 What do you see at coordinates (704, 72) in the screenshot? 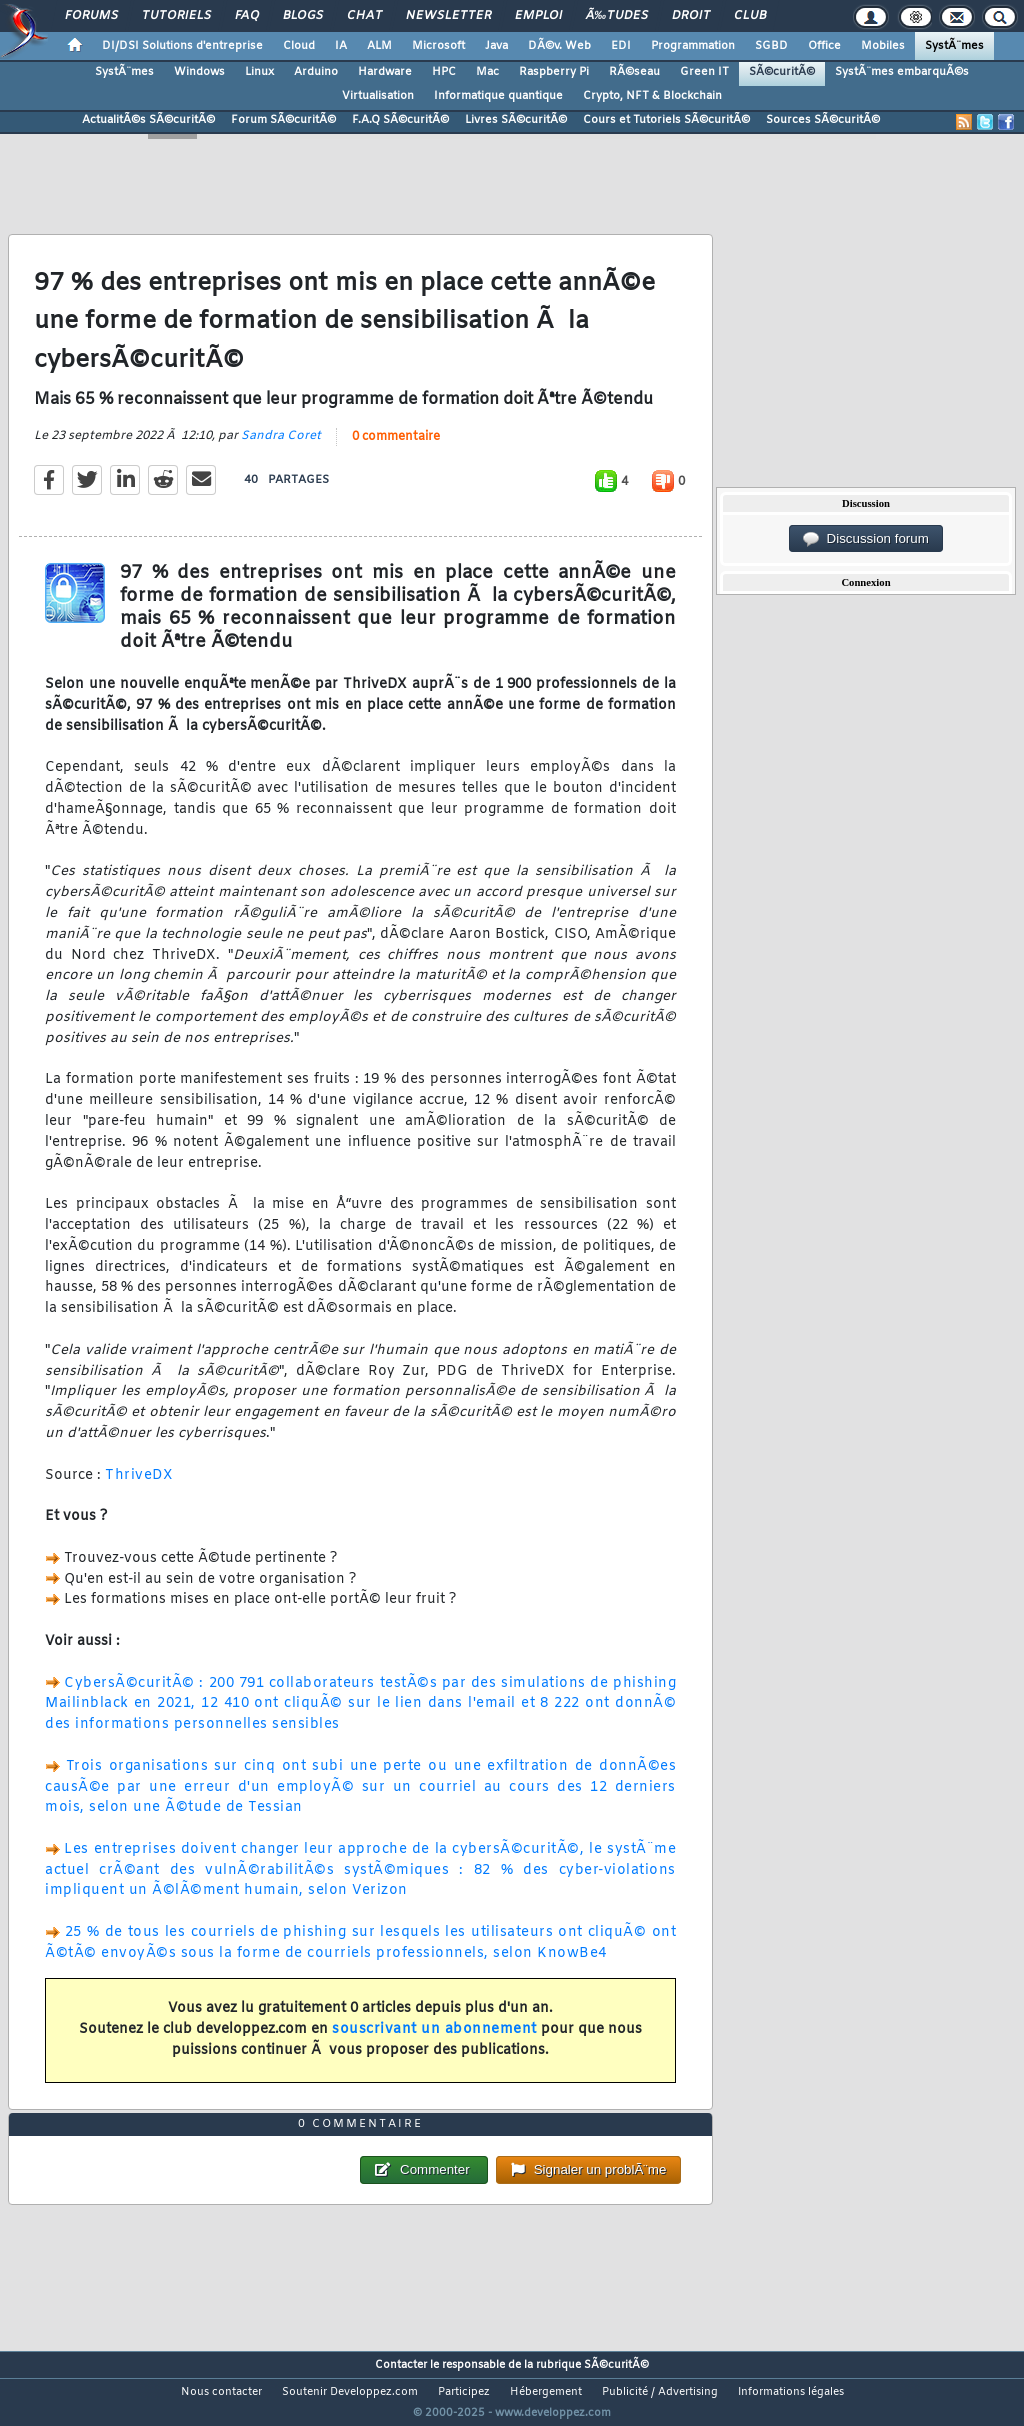
I see `Green IT` at bounding box center [704, 72].